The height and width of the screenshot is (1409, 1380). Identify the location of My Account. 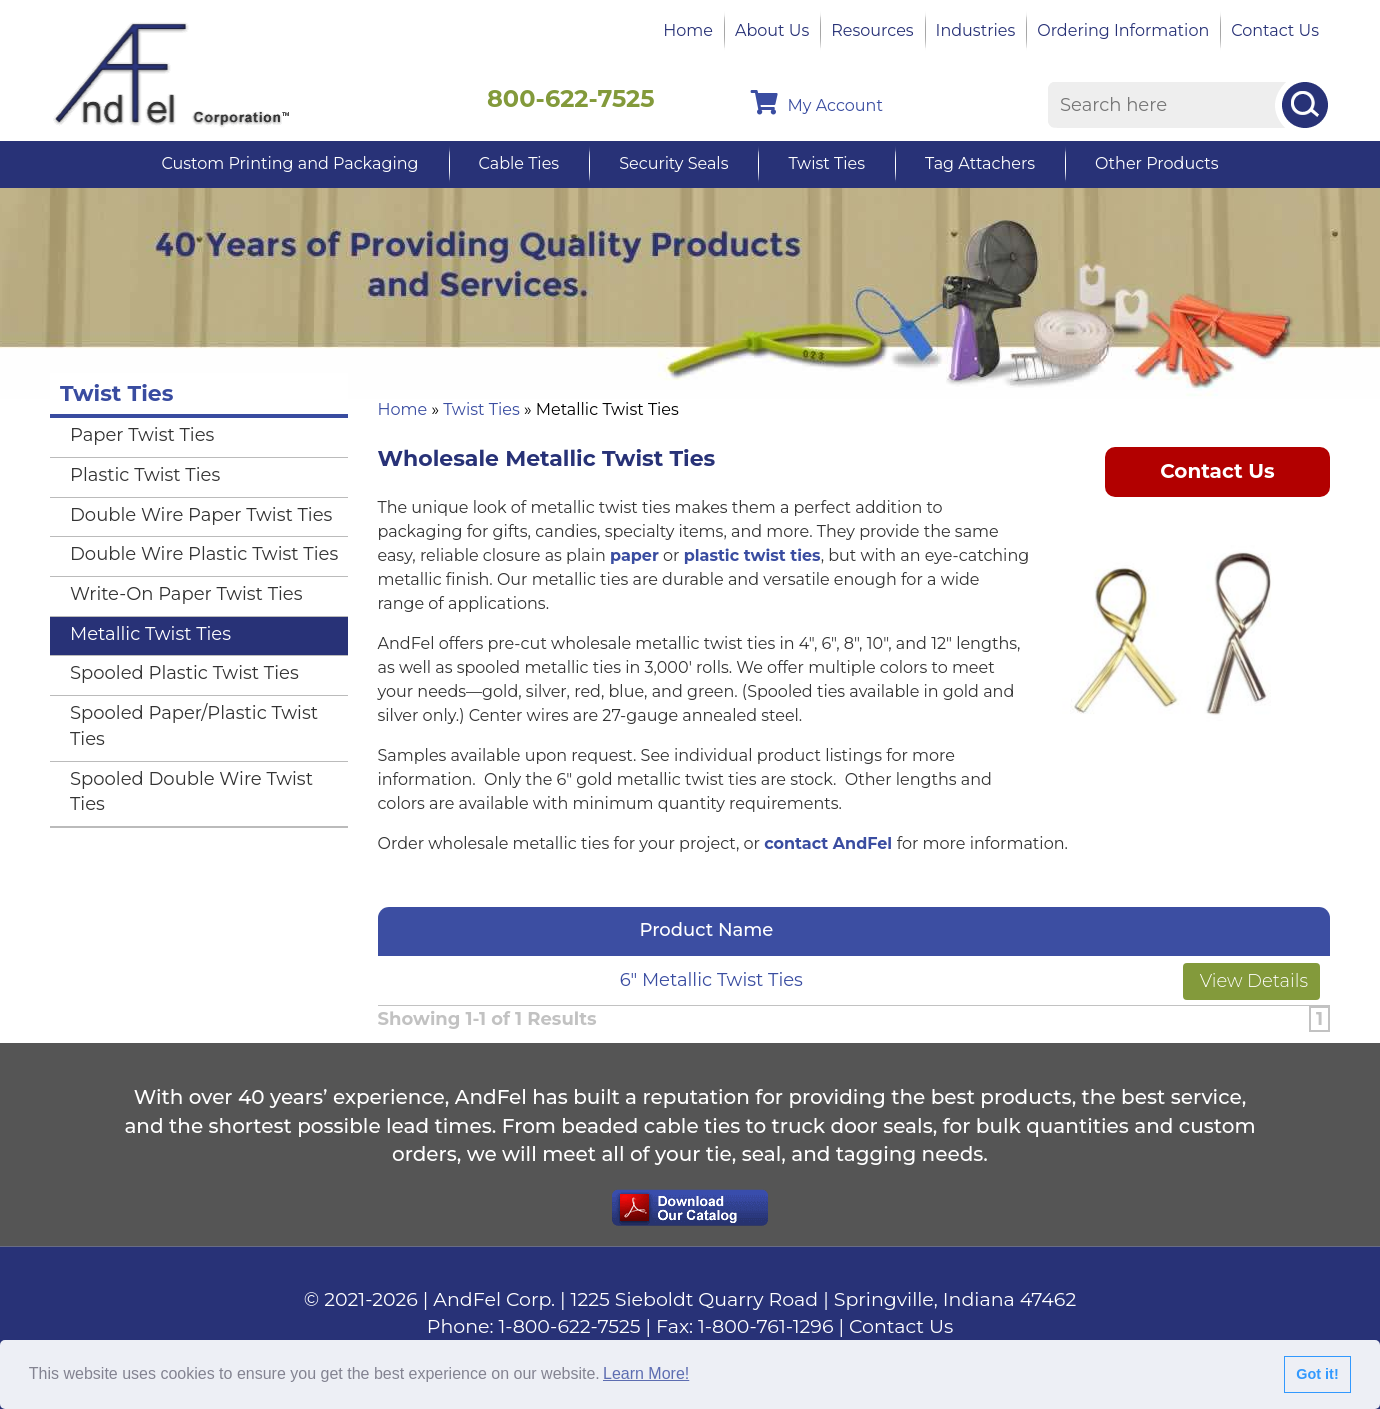
(817, 102).